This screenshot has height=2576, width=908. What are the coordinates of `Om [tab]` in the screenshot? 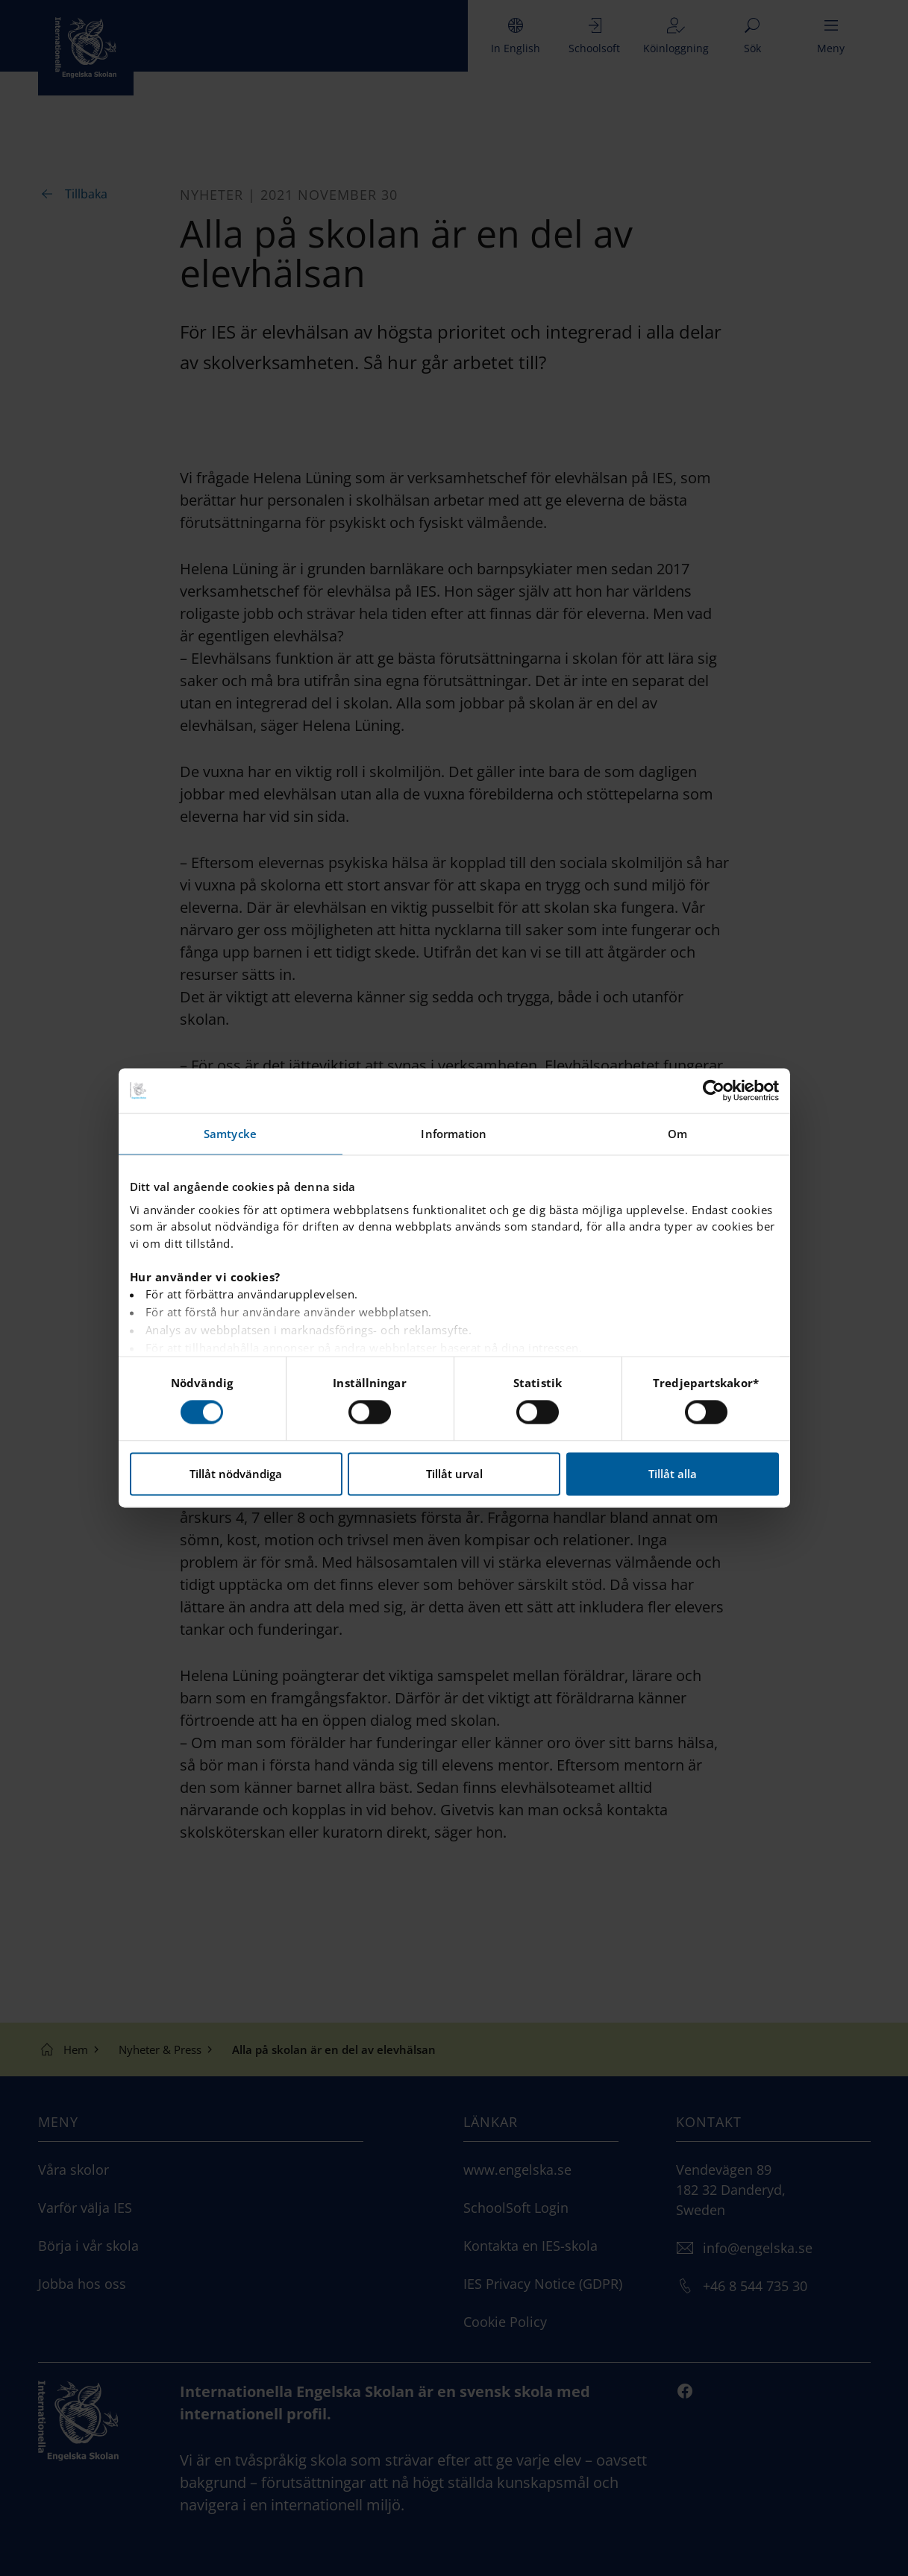 It's located at (677, 1133).